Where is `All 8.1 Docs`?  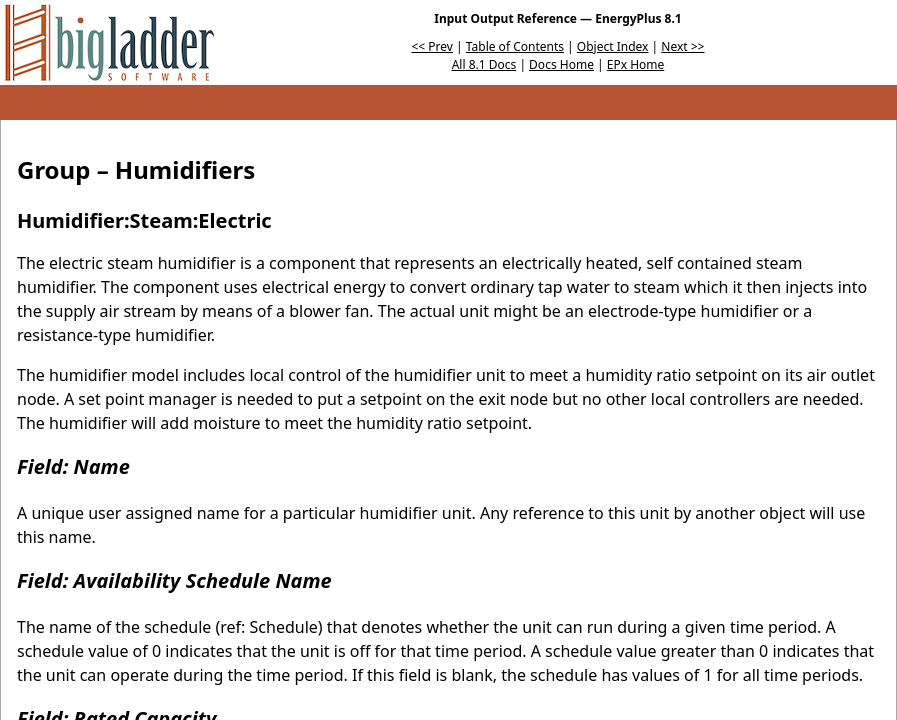 All 8.1 Docs is located at coordinates (484, 64).